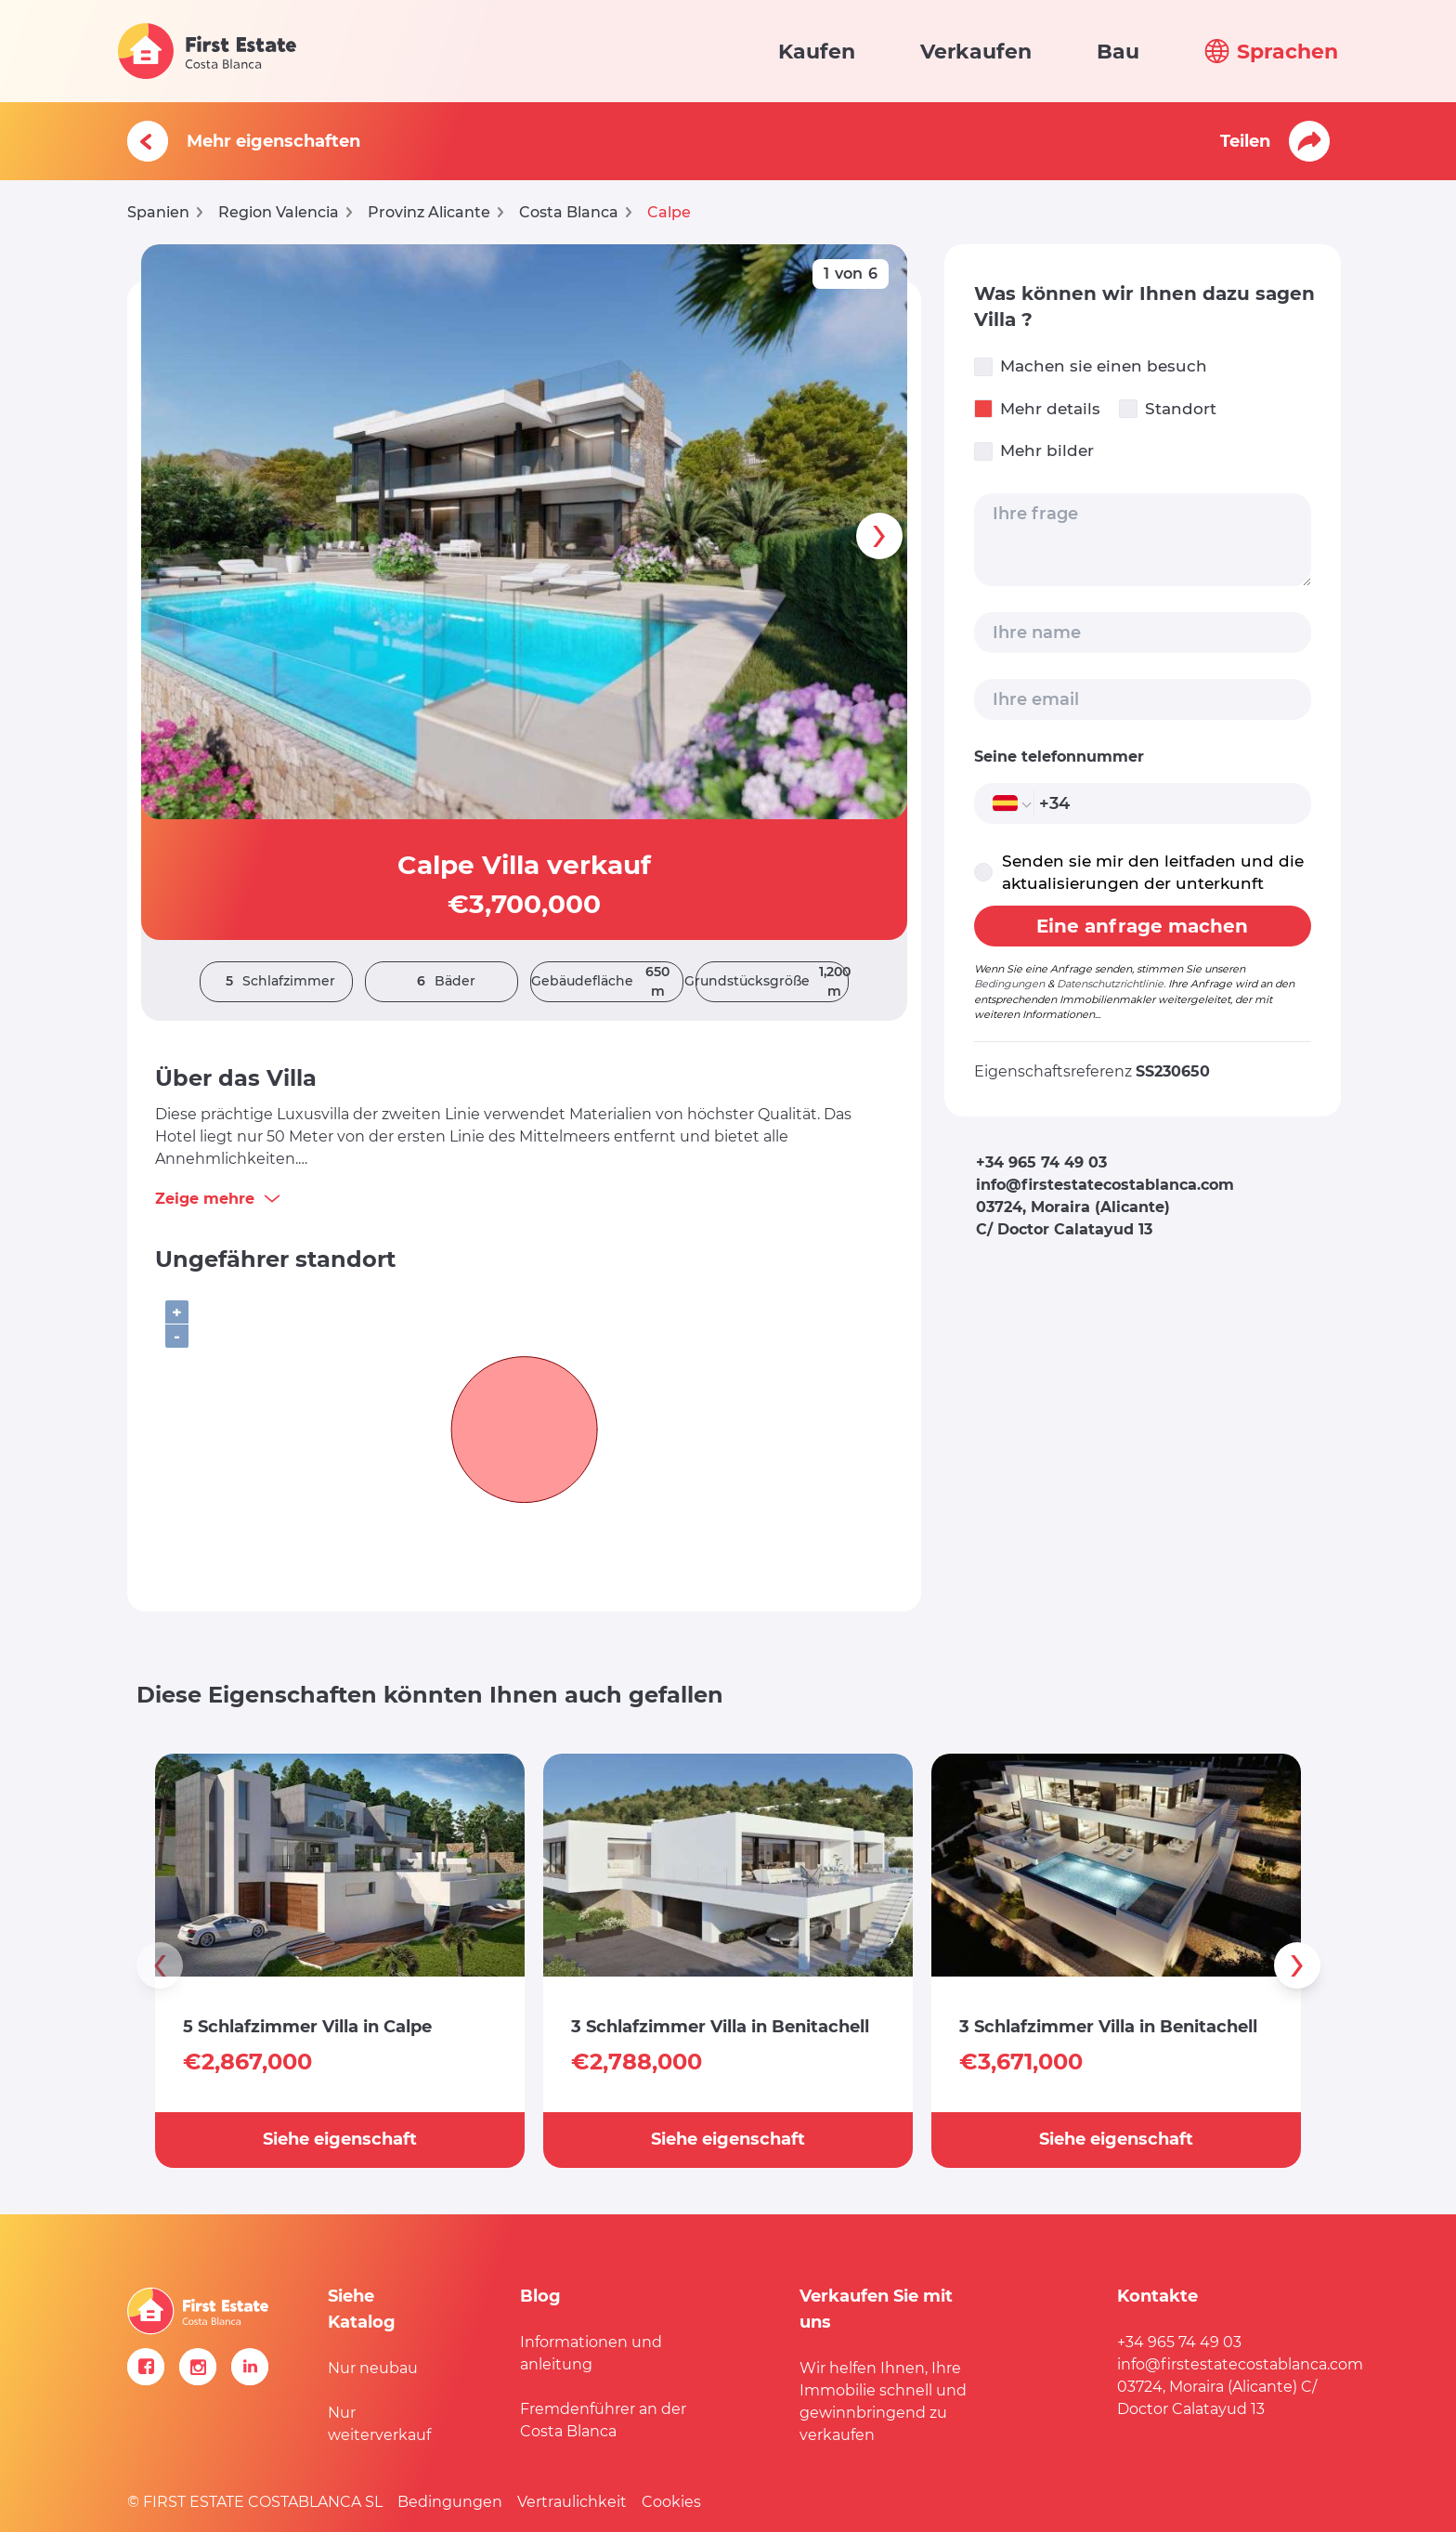 This screenshot has height=2532, width=1456. What do you see at coordinates (772, 981) in the screenshot?
I see `Grundstücksgröße` at bounding box center [772, 981].